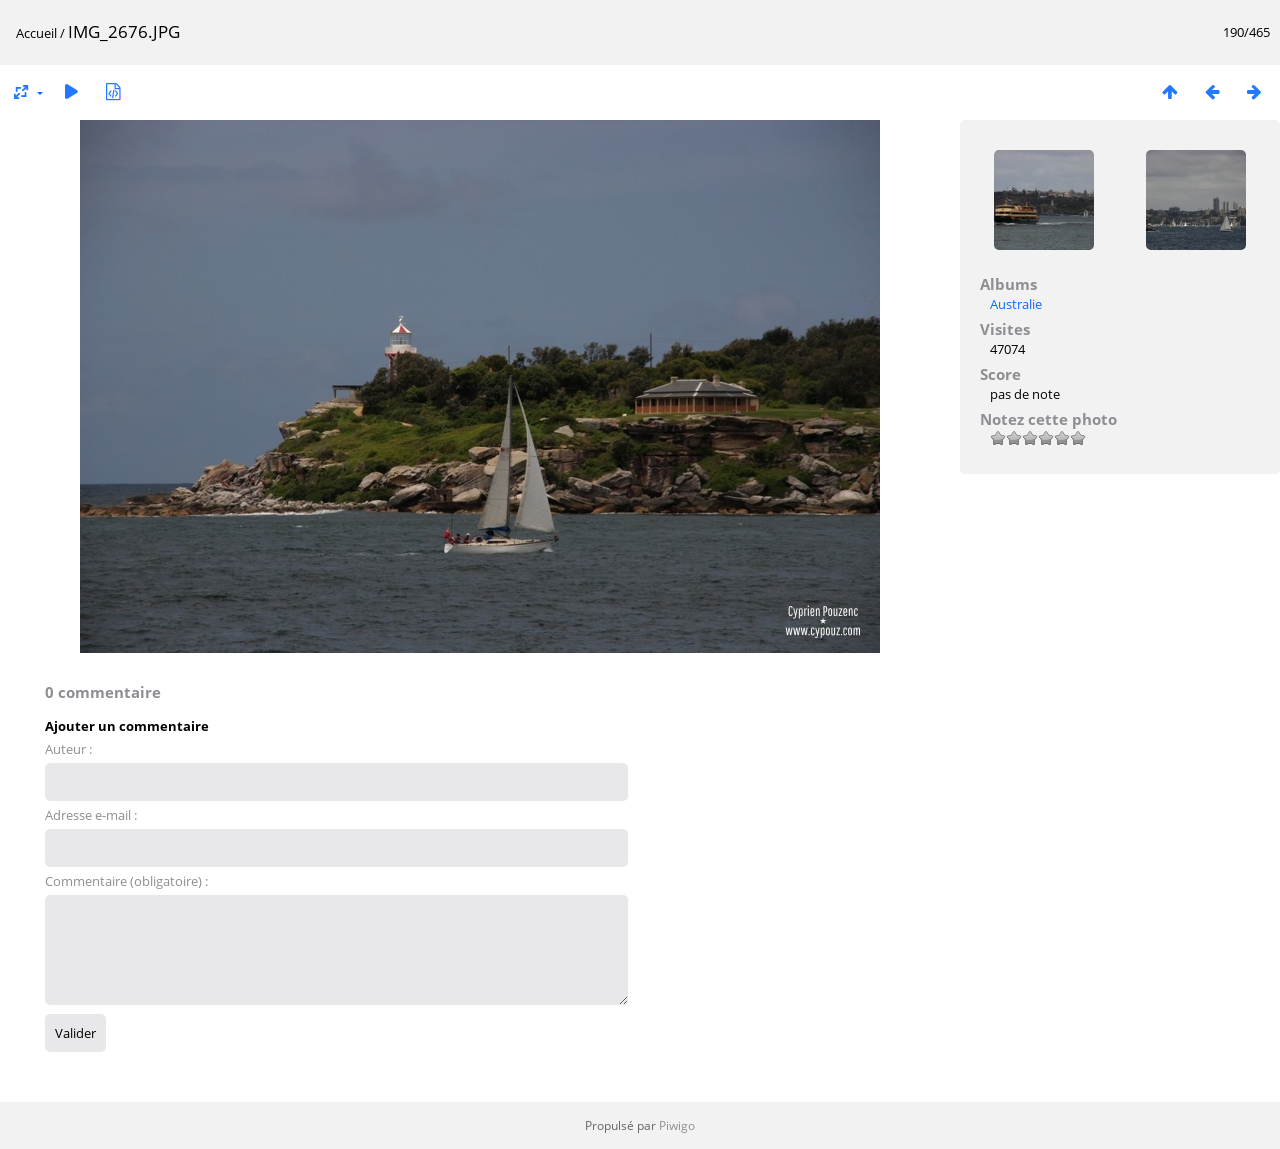 The width and height of the screenshot is (1280, 1149). What do you see at coordinates (91, 815) in the screenshot?
I see `Adresse e-mail :` at bounding box center [91, 815].